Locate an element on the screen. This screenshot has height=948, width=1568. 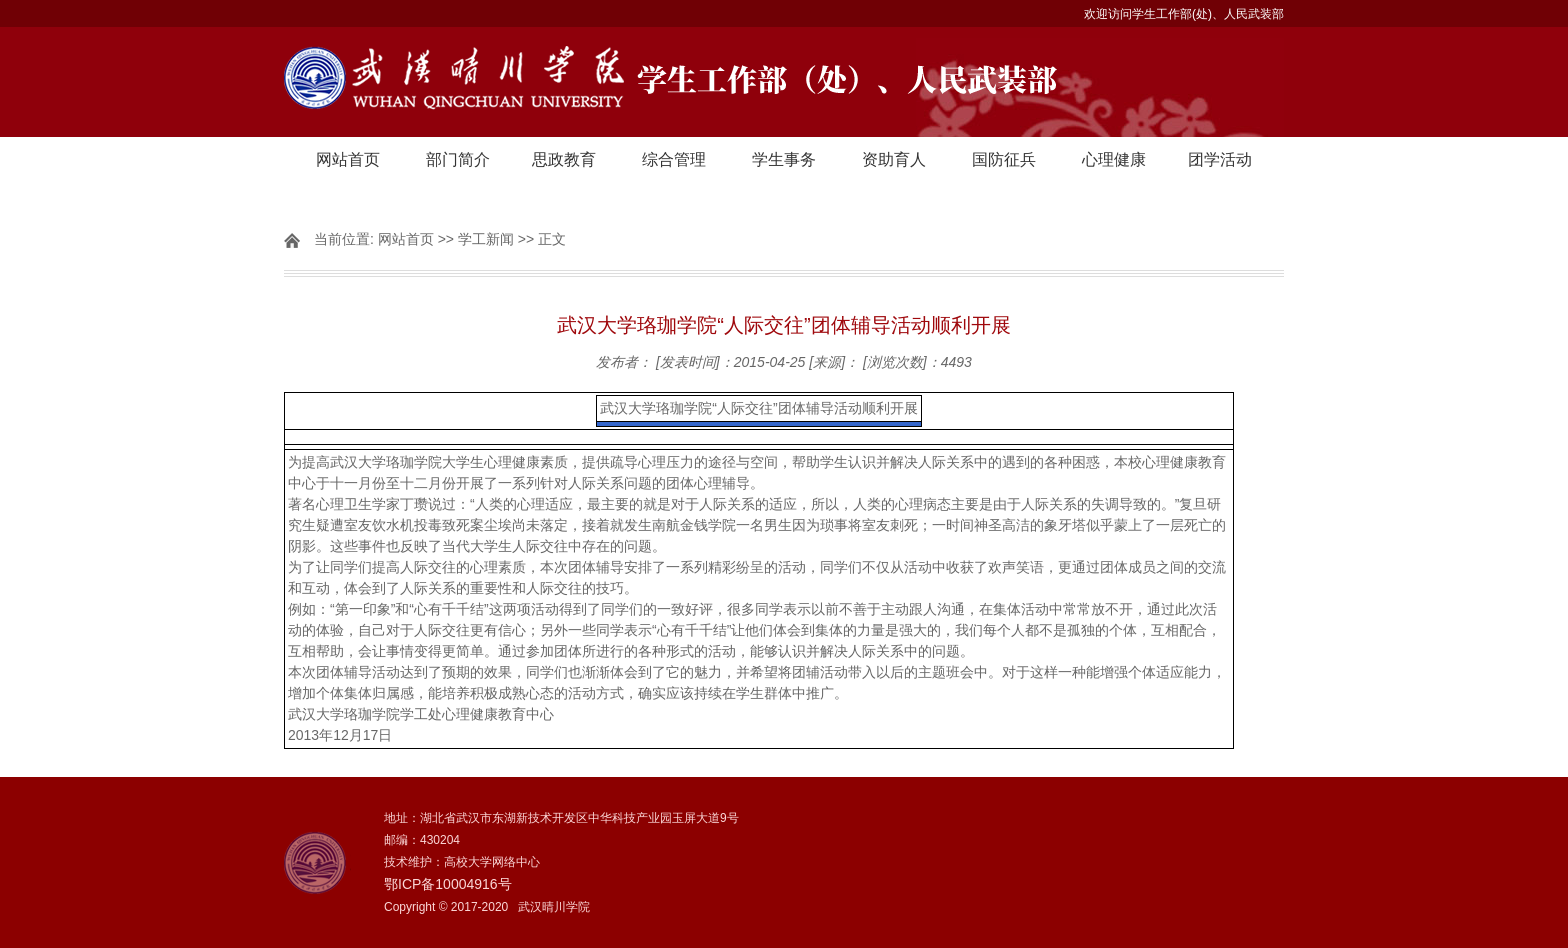
综合管理 is located at coordinates (674, 159).